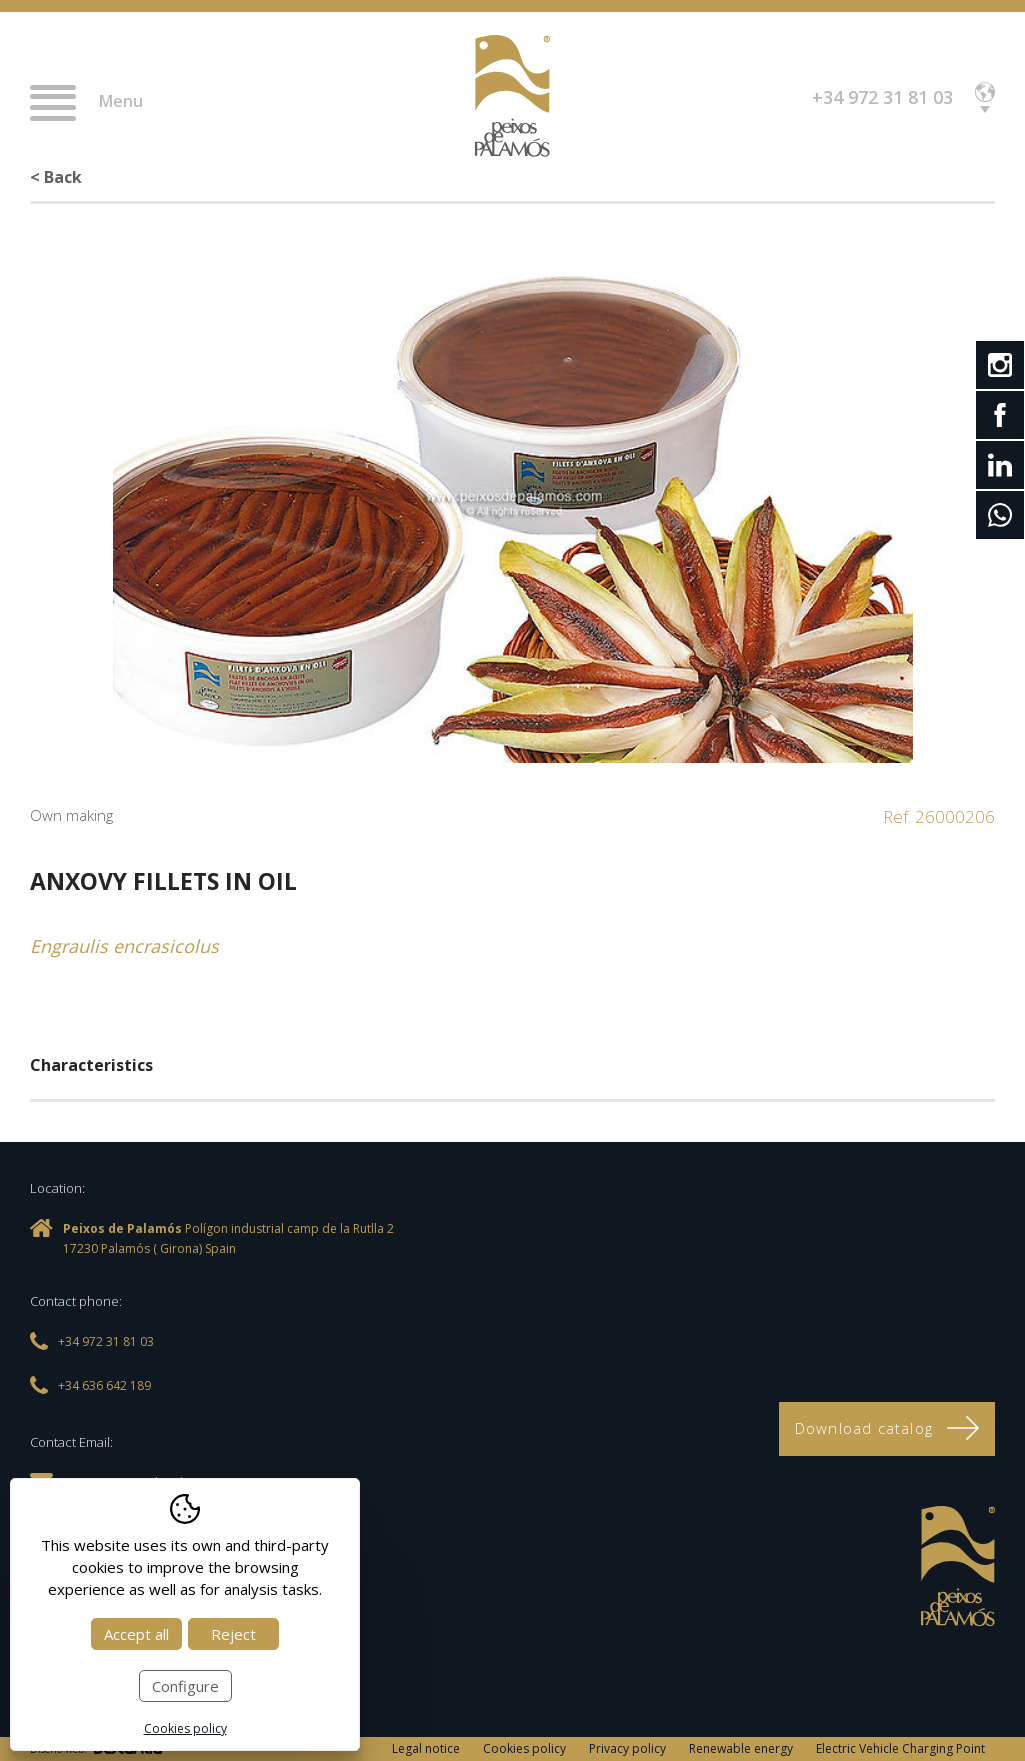 This screenshot has height=1761, width=1025. I want to click on +34 972 31 81 03, so click(882, 97).